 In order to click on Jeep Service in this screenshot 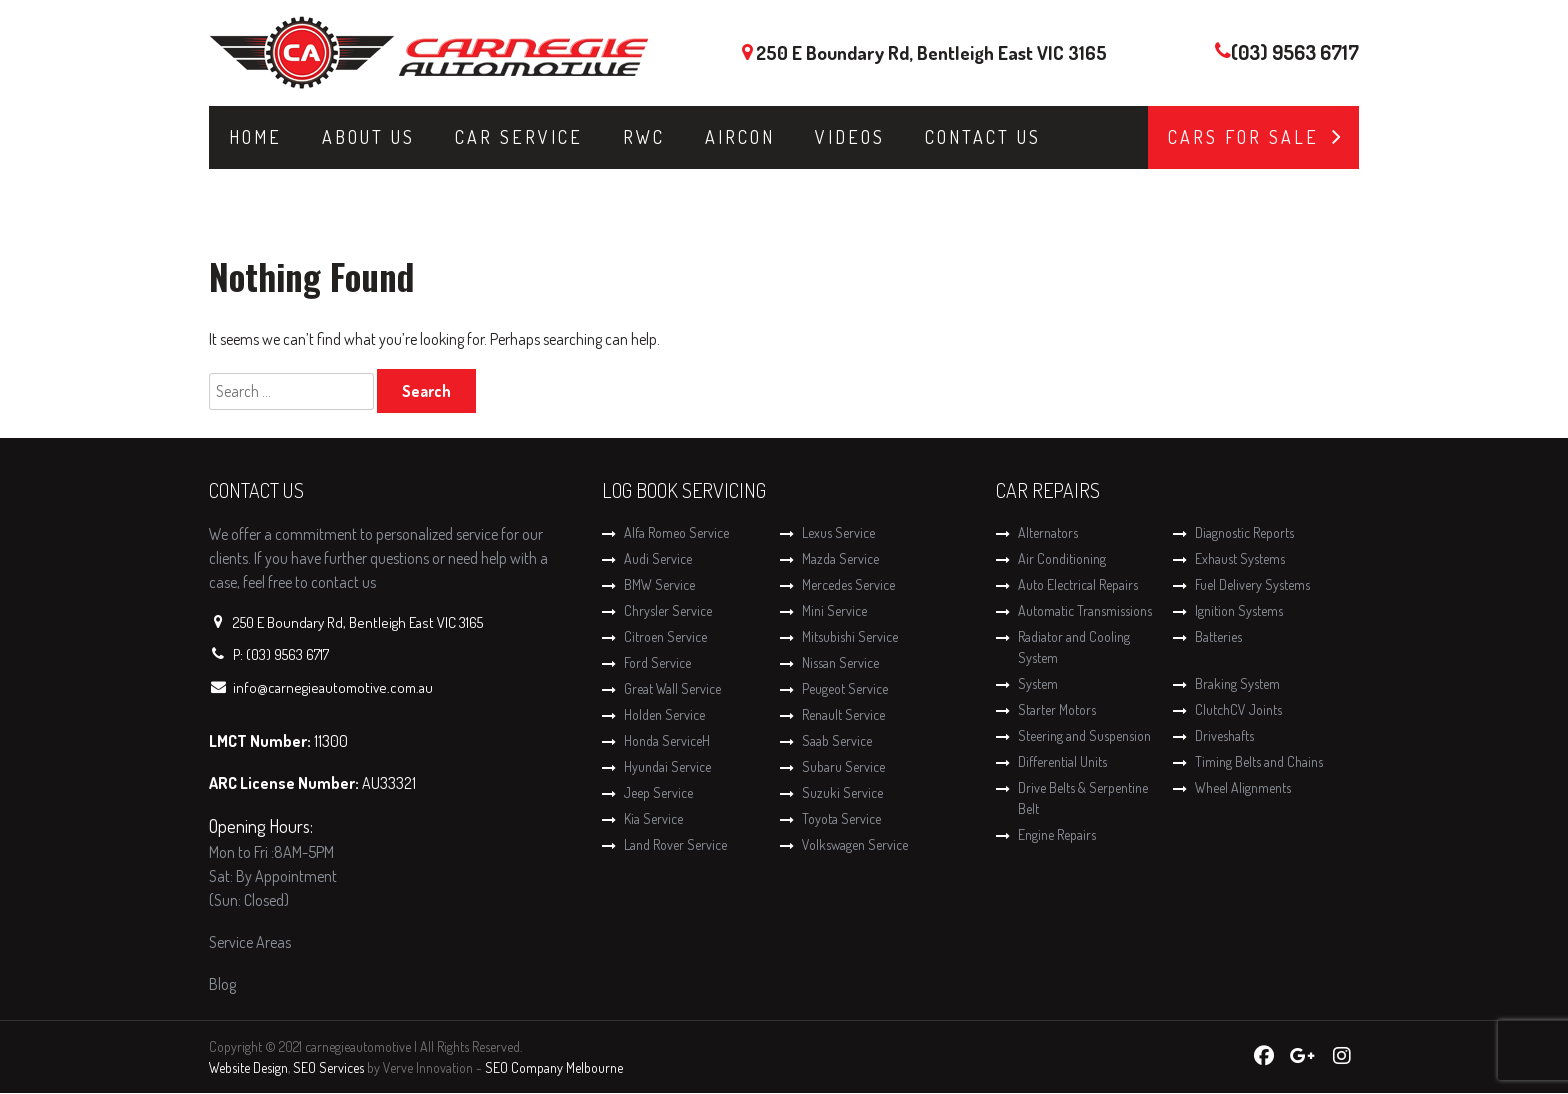, I will do `click(658, 792)`.